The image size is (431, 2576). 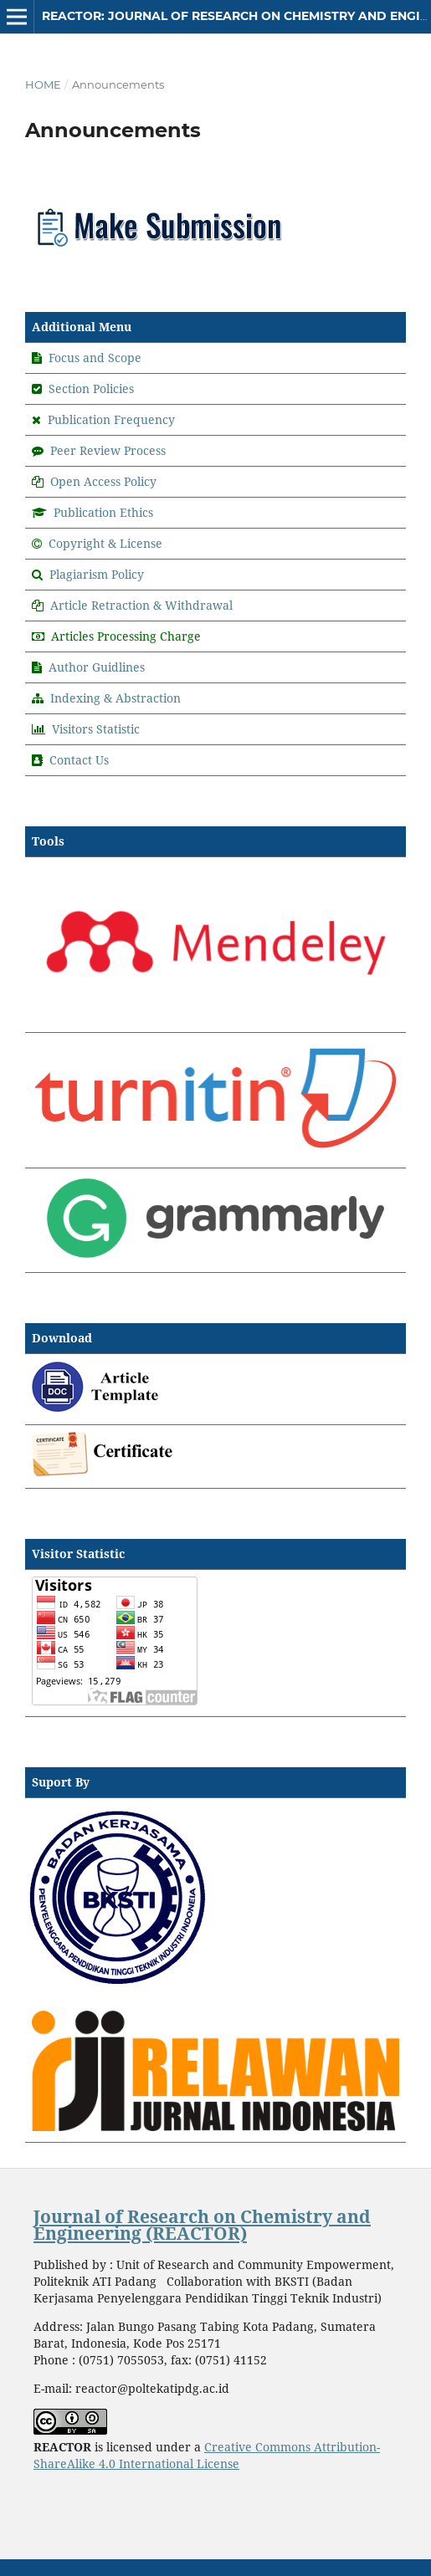 What do you see at coordinates (206, 2455) in the screenshot?
I see `Creative Commons Attribution-ShareAlike 4.0 International License` at bounding box center [206, 2455].